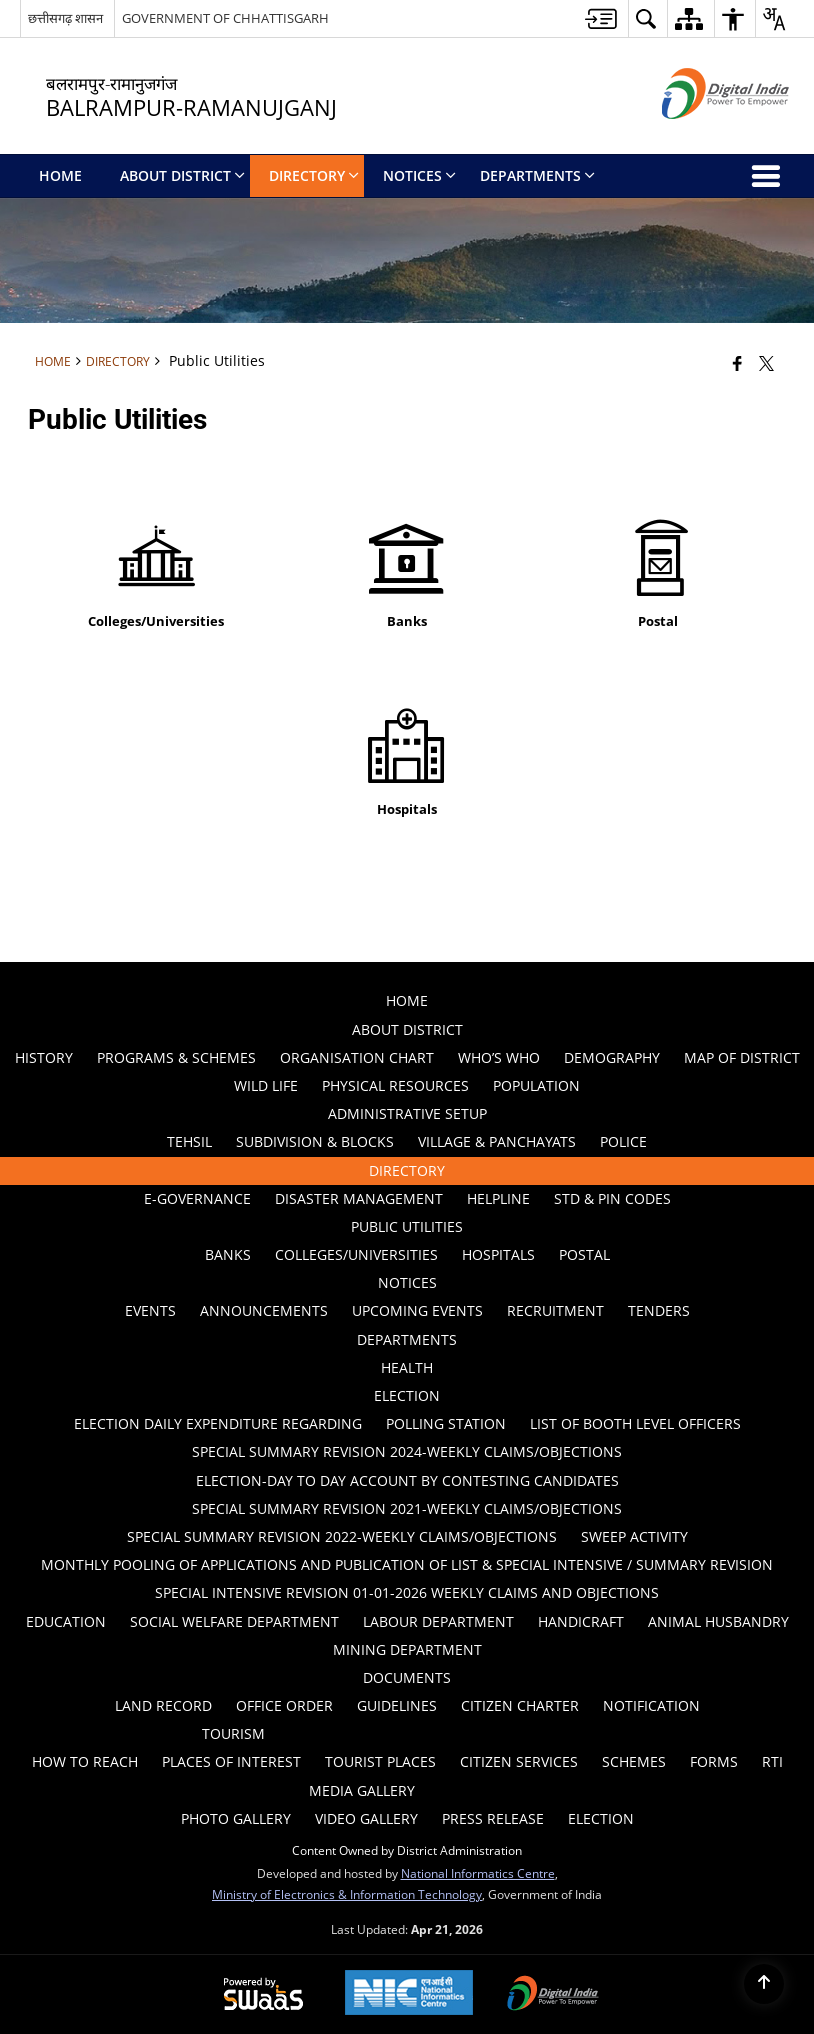 The height and width of the screenshot is (2034, 814). Describe the element at coordinates (493, 1818) in the screenshot. I see `Press Release` at that location.